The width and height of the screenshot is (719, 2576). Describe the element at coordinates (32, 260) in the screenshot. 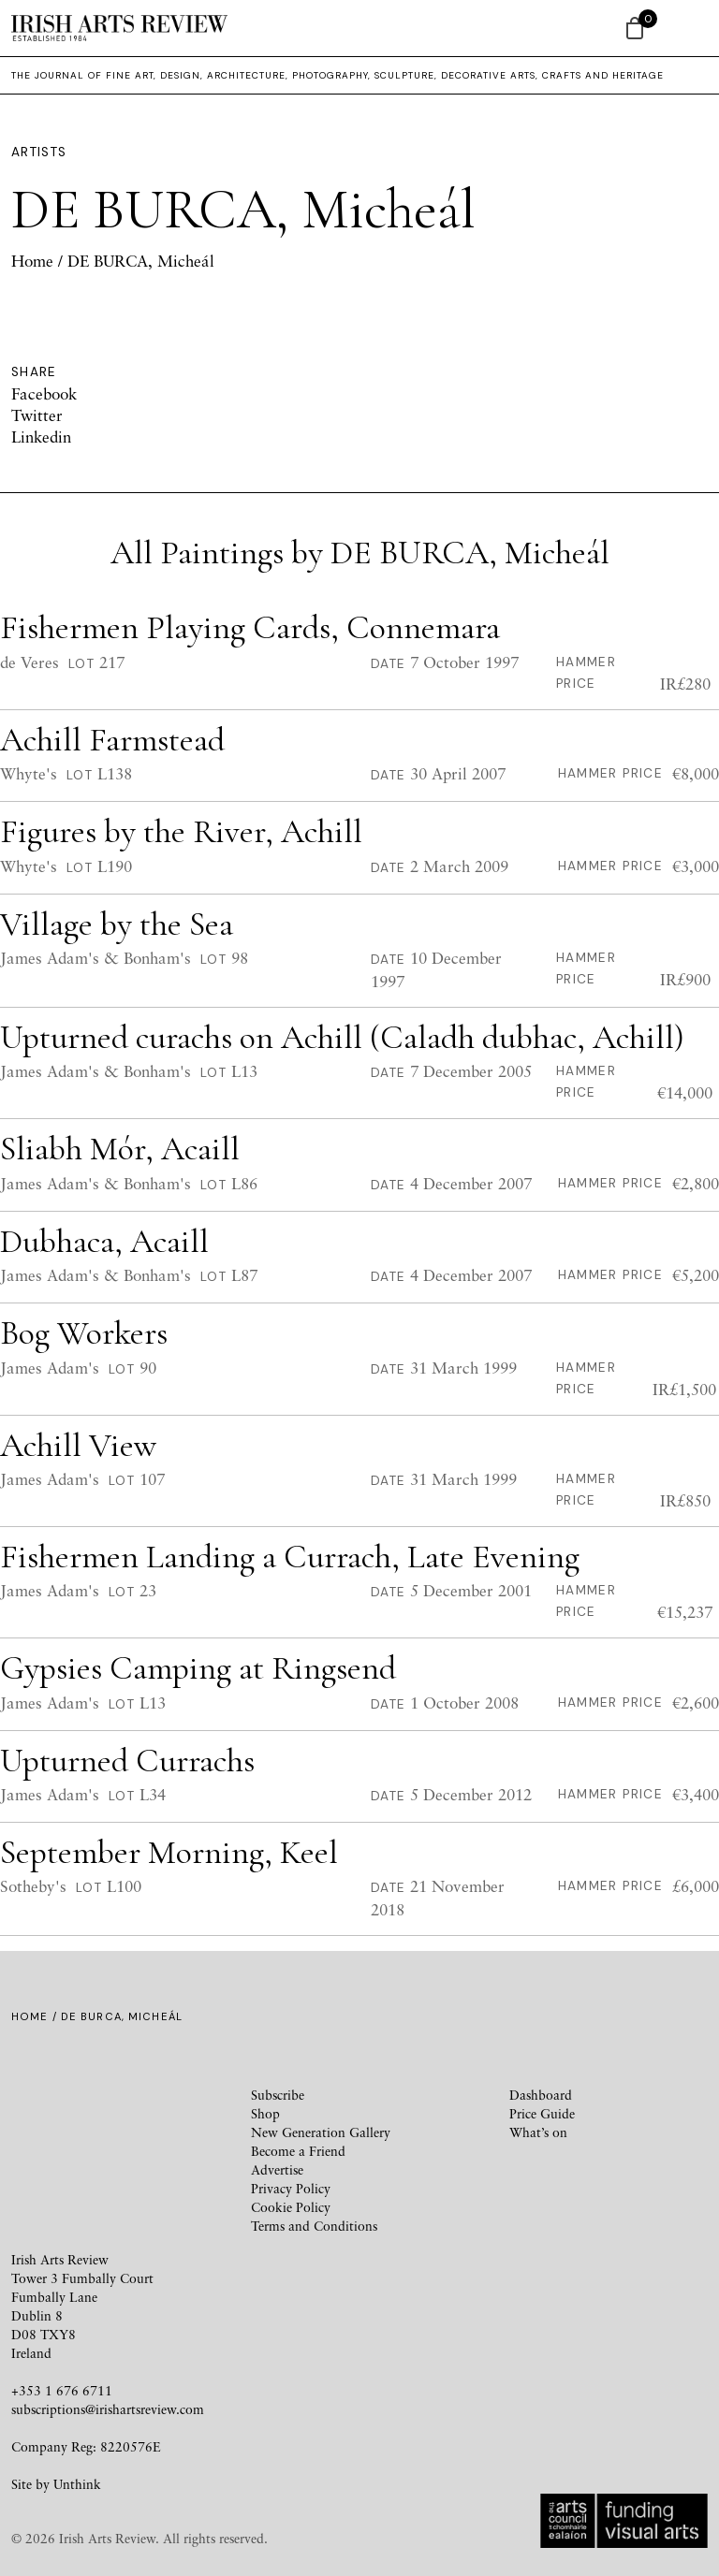

I see `Home` at that location.